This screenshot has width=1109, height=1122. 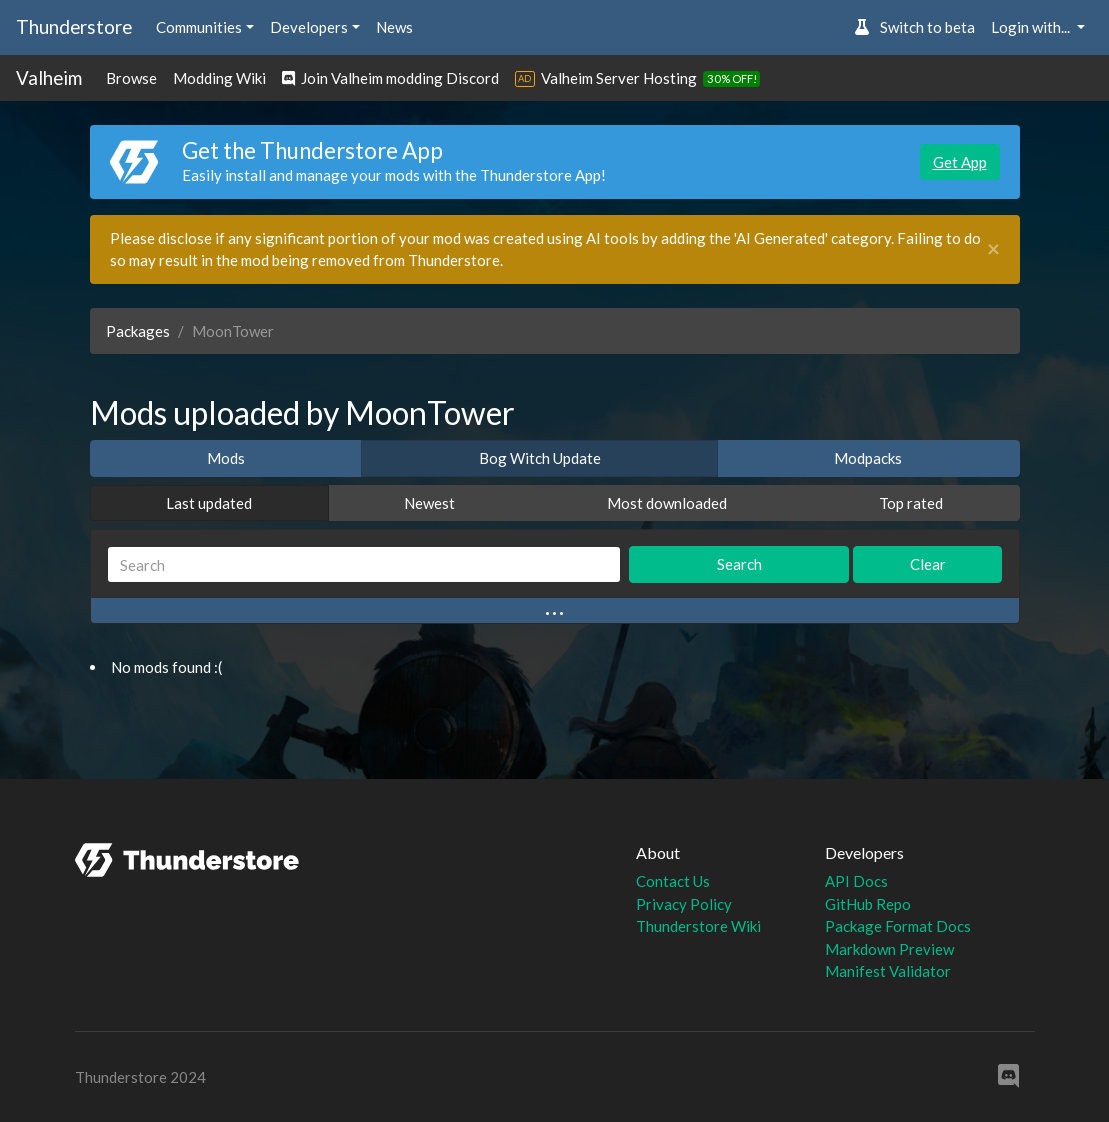 What do you see at coordinates (131, 78) in the screenshot?
I see `Browse` at bounding box center [131, 78].